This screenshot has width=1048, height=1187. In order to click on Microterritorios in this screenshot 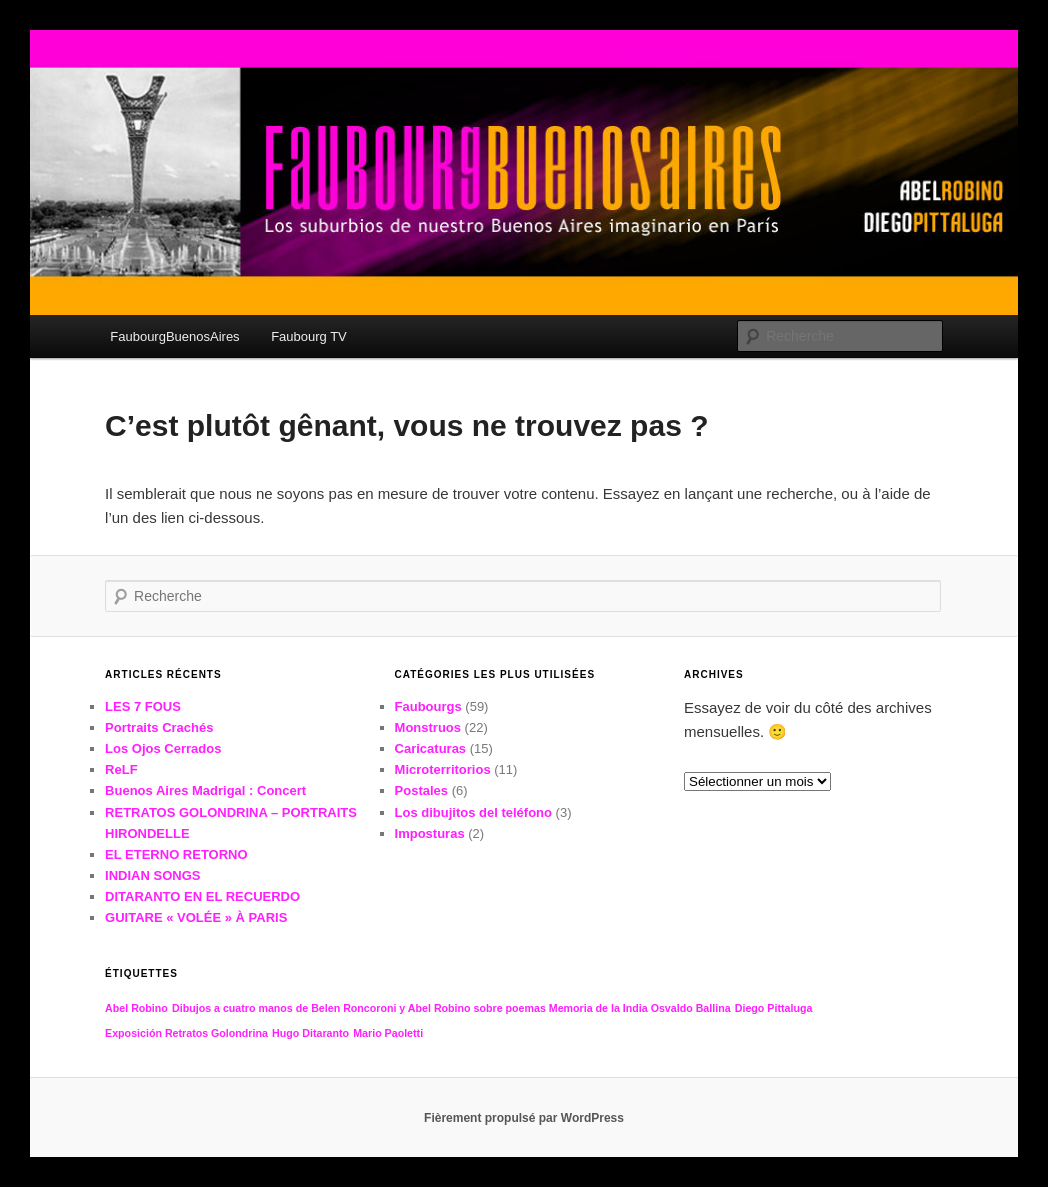, I will do `click(443, 769)`.